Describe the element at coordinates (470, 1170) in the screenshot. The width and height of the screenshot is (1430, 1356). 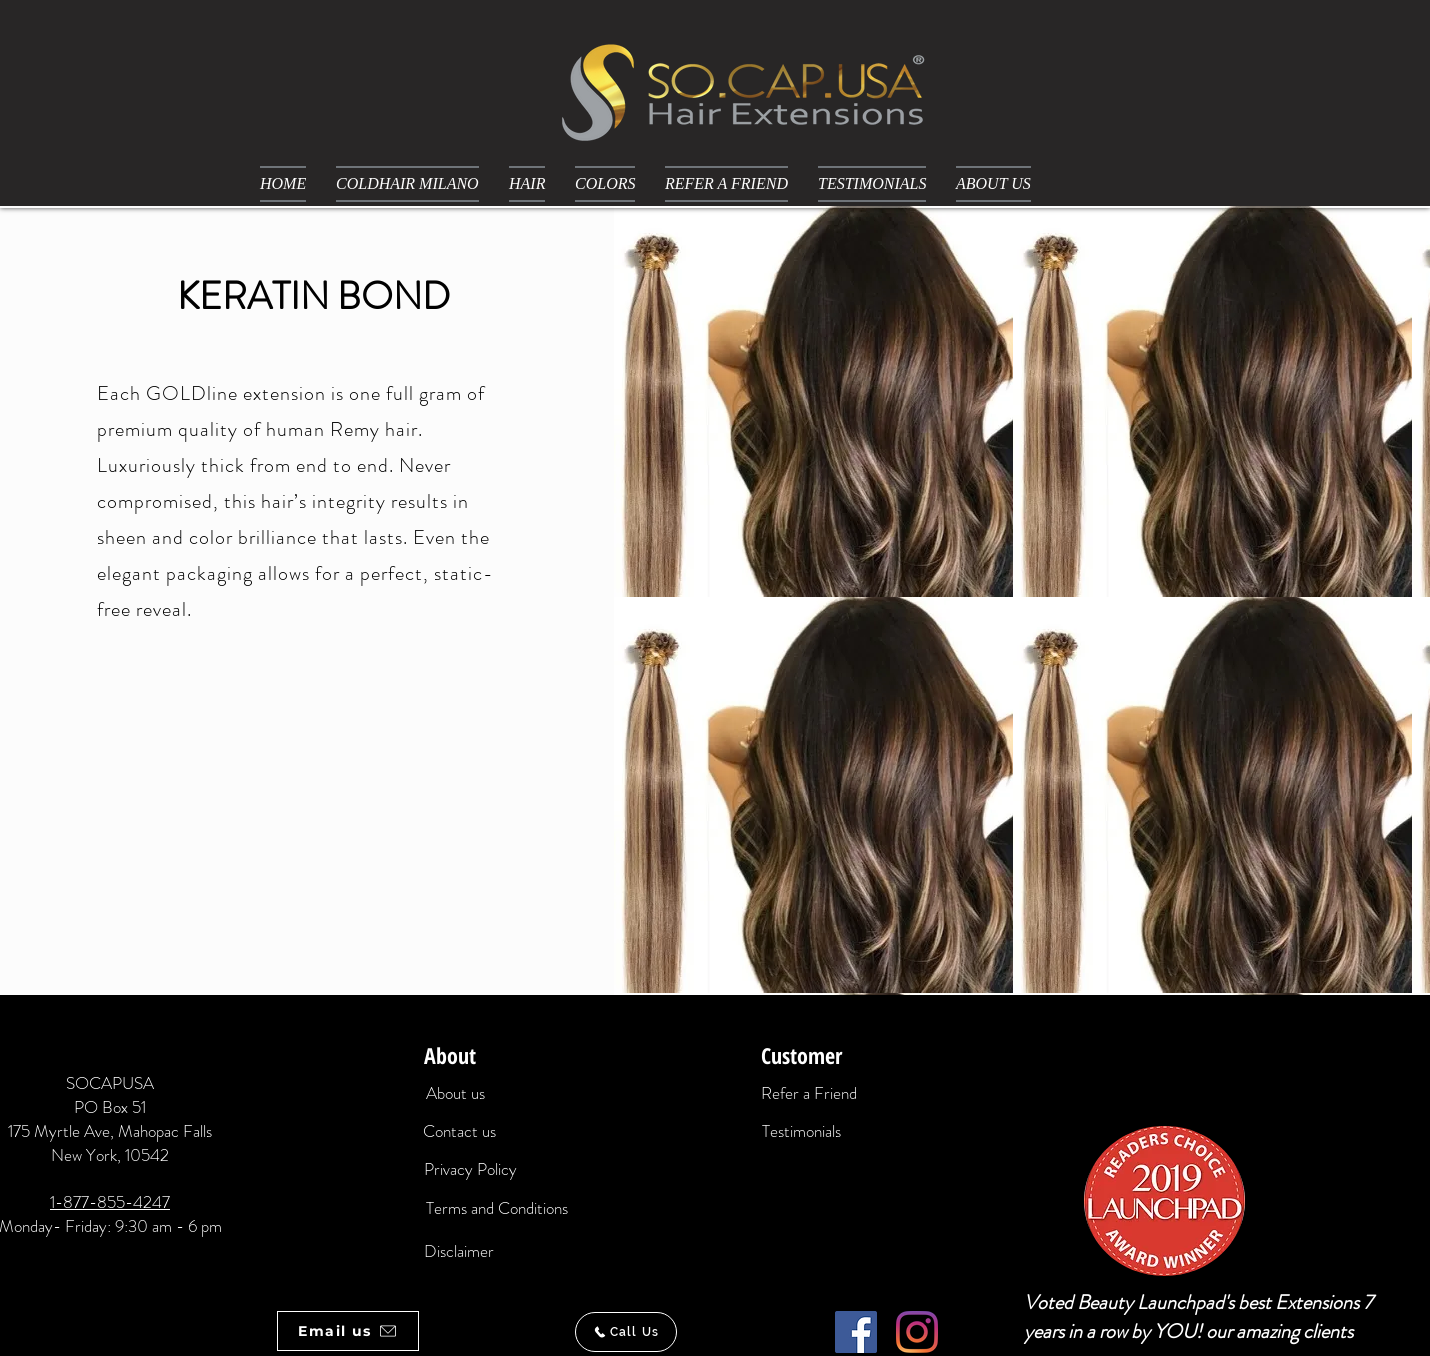
I see `[Privacy Policy]` at that location.